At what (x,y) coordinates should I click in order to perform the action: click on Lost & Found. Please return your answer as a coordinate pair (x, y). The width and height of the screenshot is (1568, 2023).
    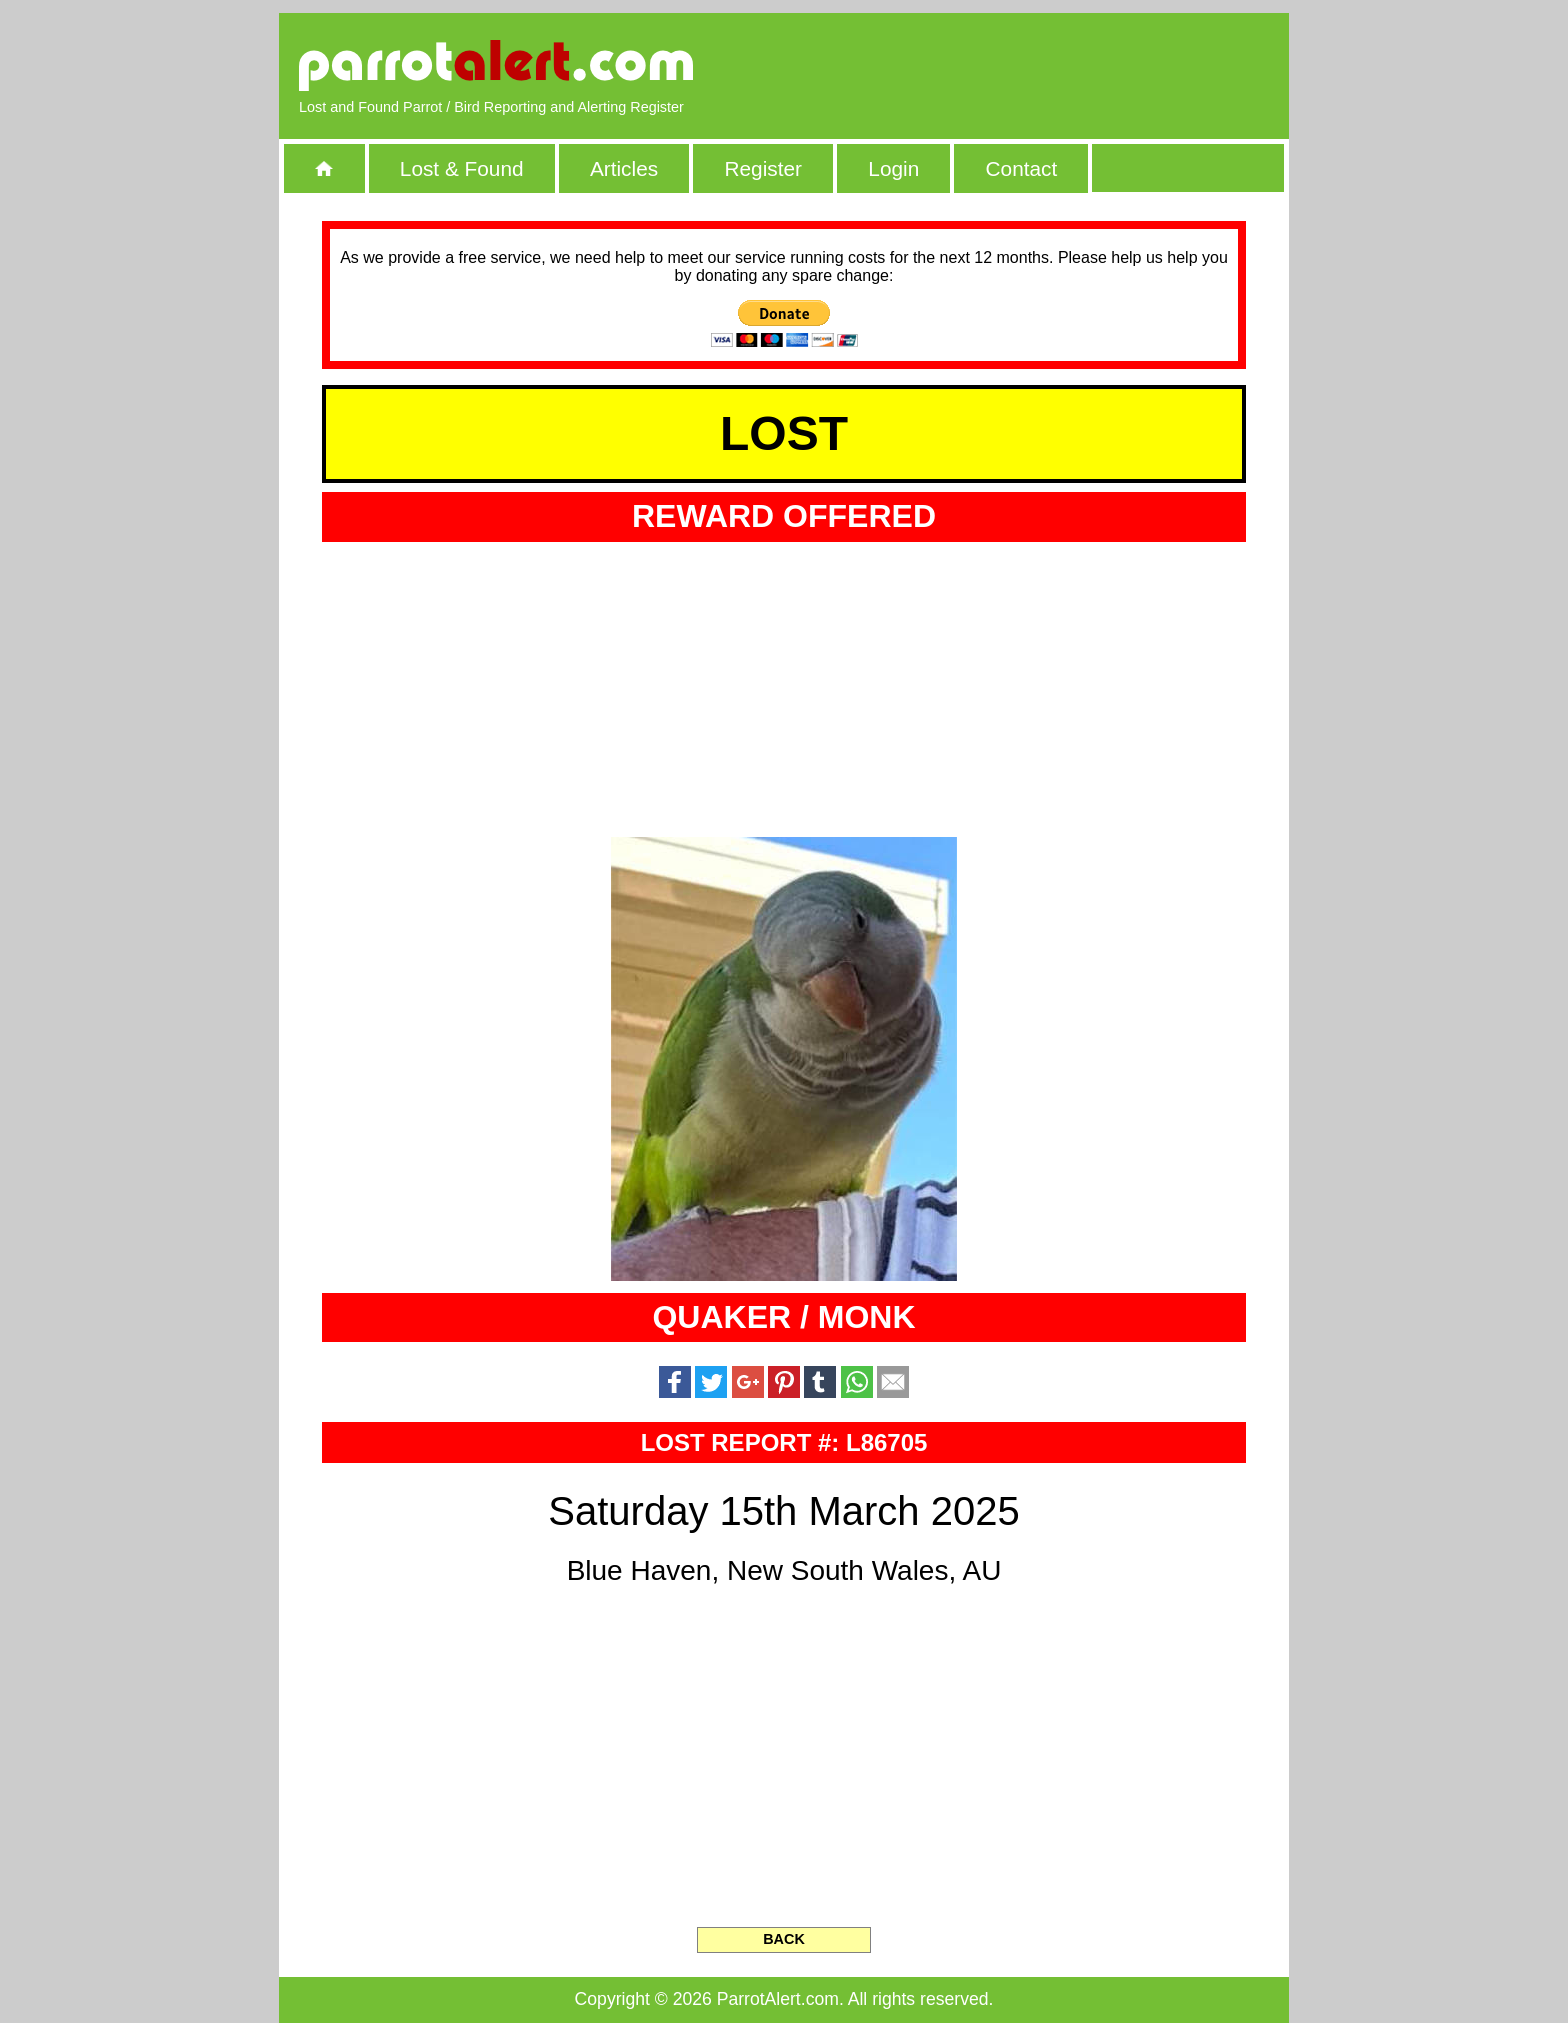
    Looking at the image, I should click on (462, 168).